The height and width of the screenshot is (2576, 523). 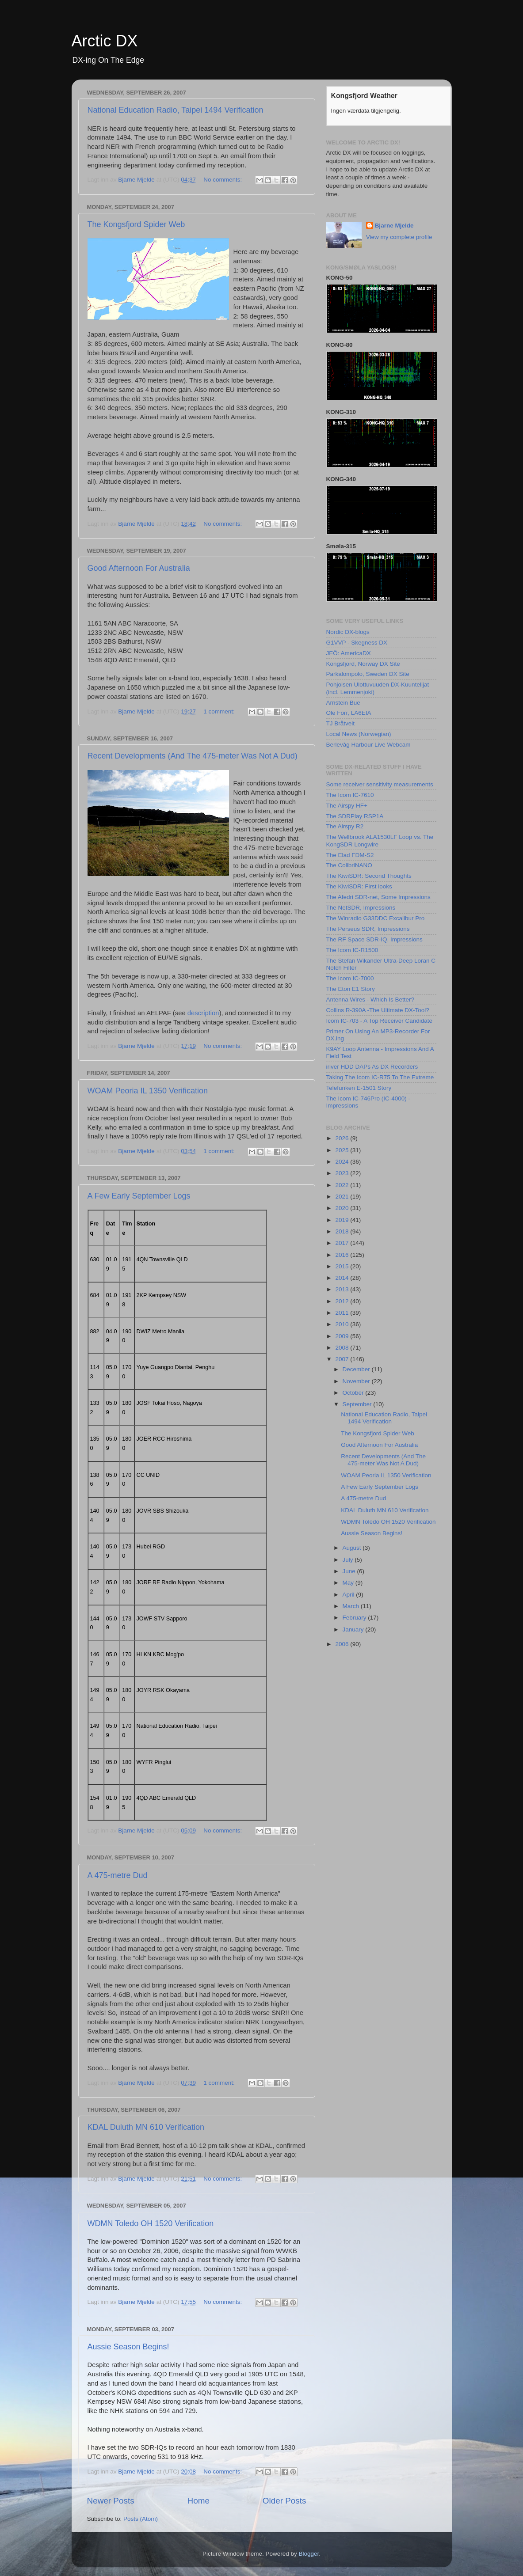 I want to click on 2021, so click(x=342, y=1196).